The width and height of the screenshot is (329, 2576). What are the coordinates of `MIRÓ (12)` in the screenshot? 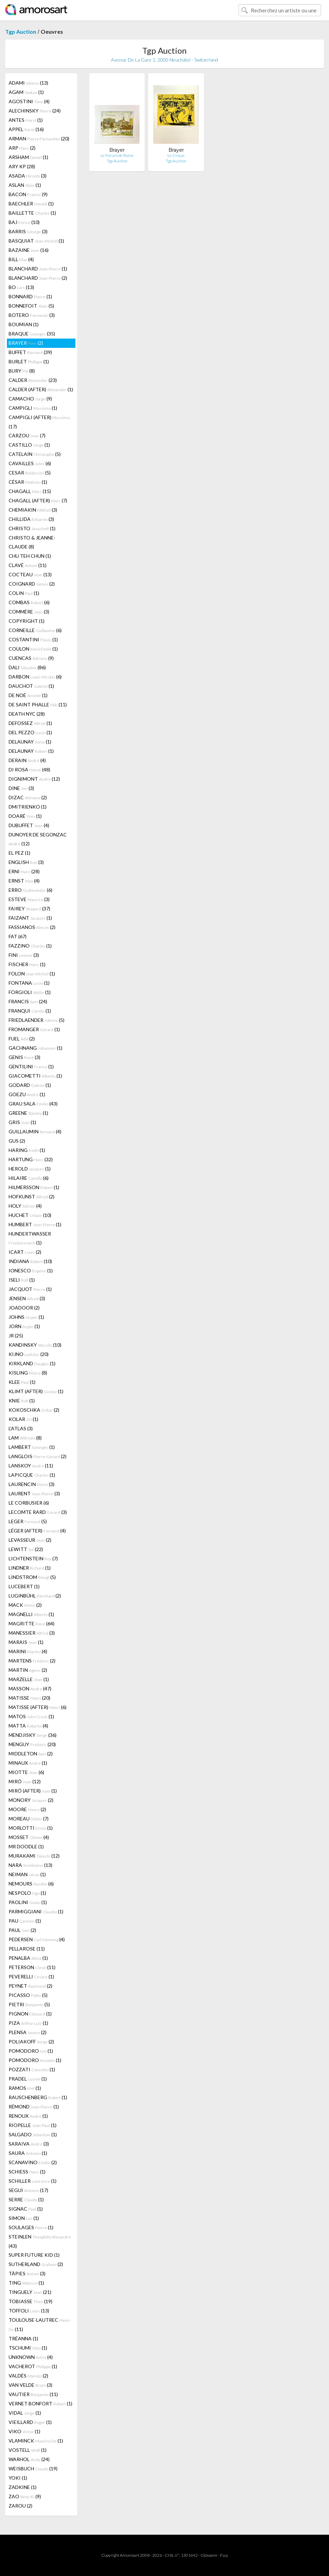 It's located at (25, 1781).